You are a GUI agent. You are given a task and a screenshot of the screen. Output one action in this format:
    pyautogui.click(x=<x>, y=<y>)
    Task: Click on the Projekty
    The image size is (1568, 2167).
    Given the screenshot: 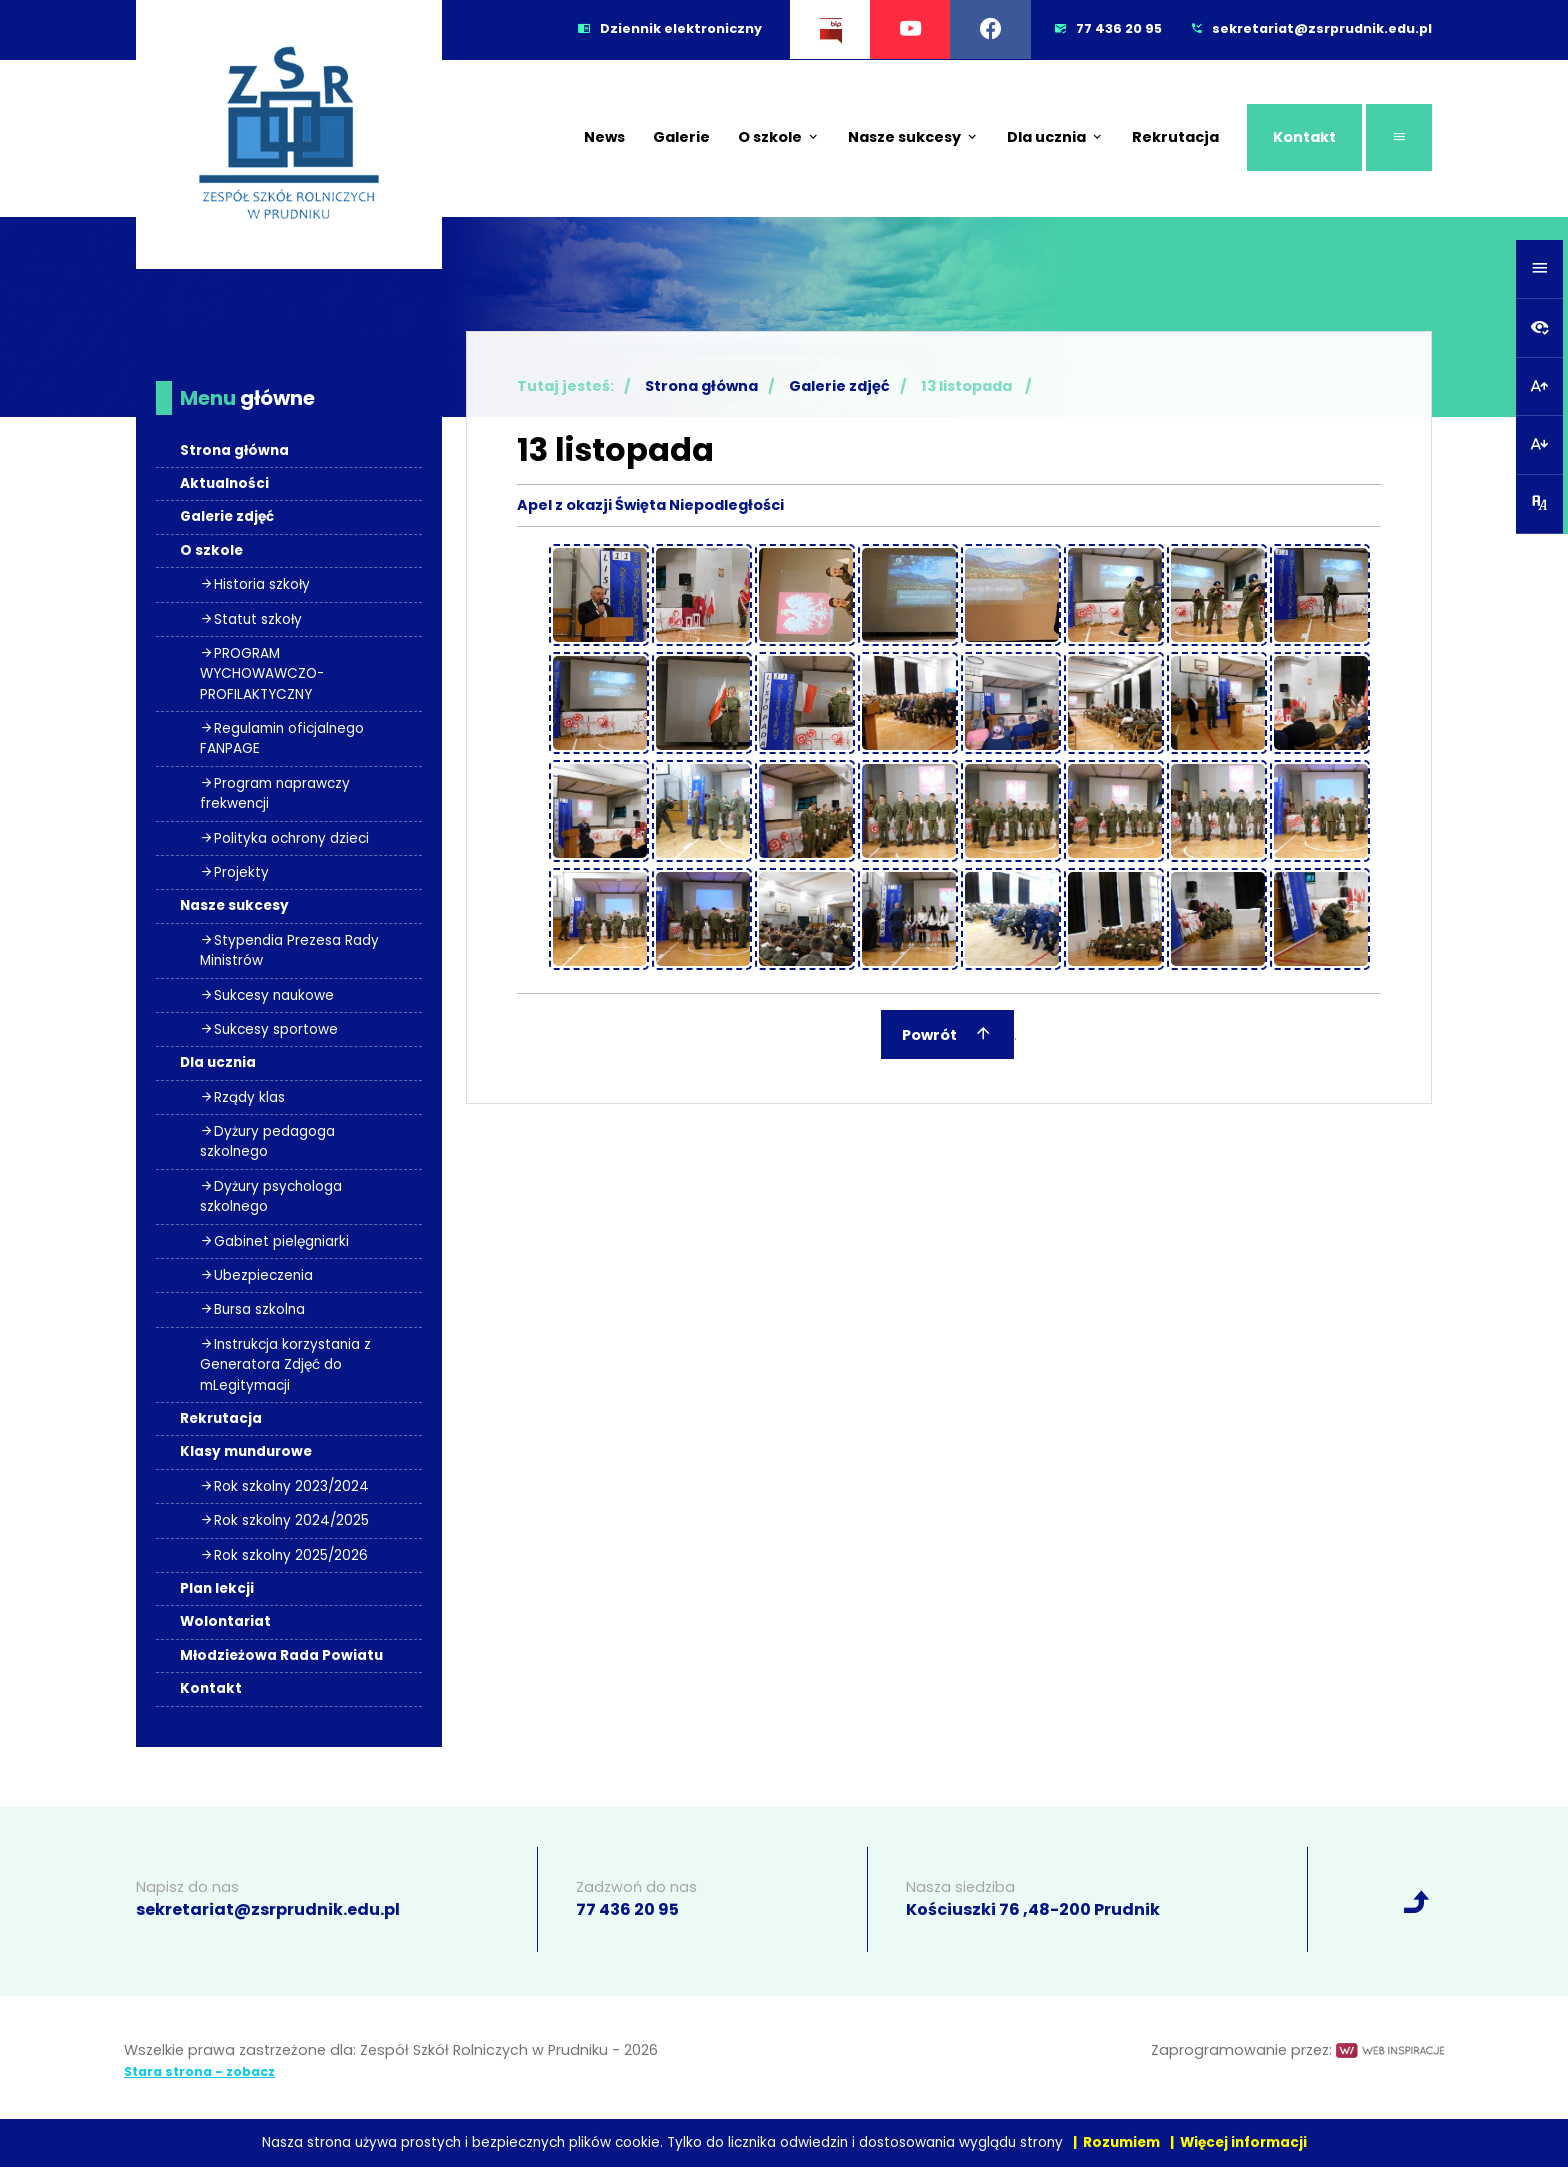 What is the action you would take?
    pyautogui.click(x=234, y=872)
    